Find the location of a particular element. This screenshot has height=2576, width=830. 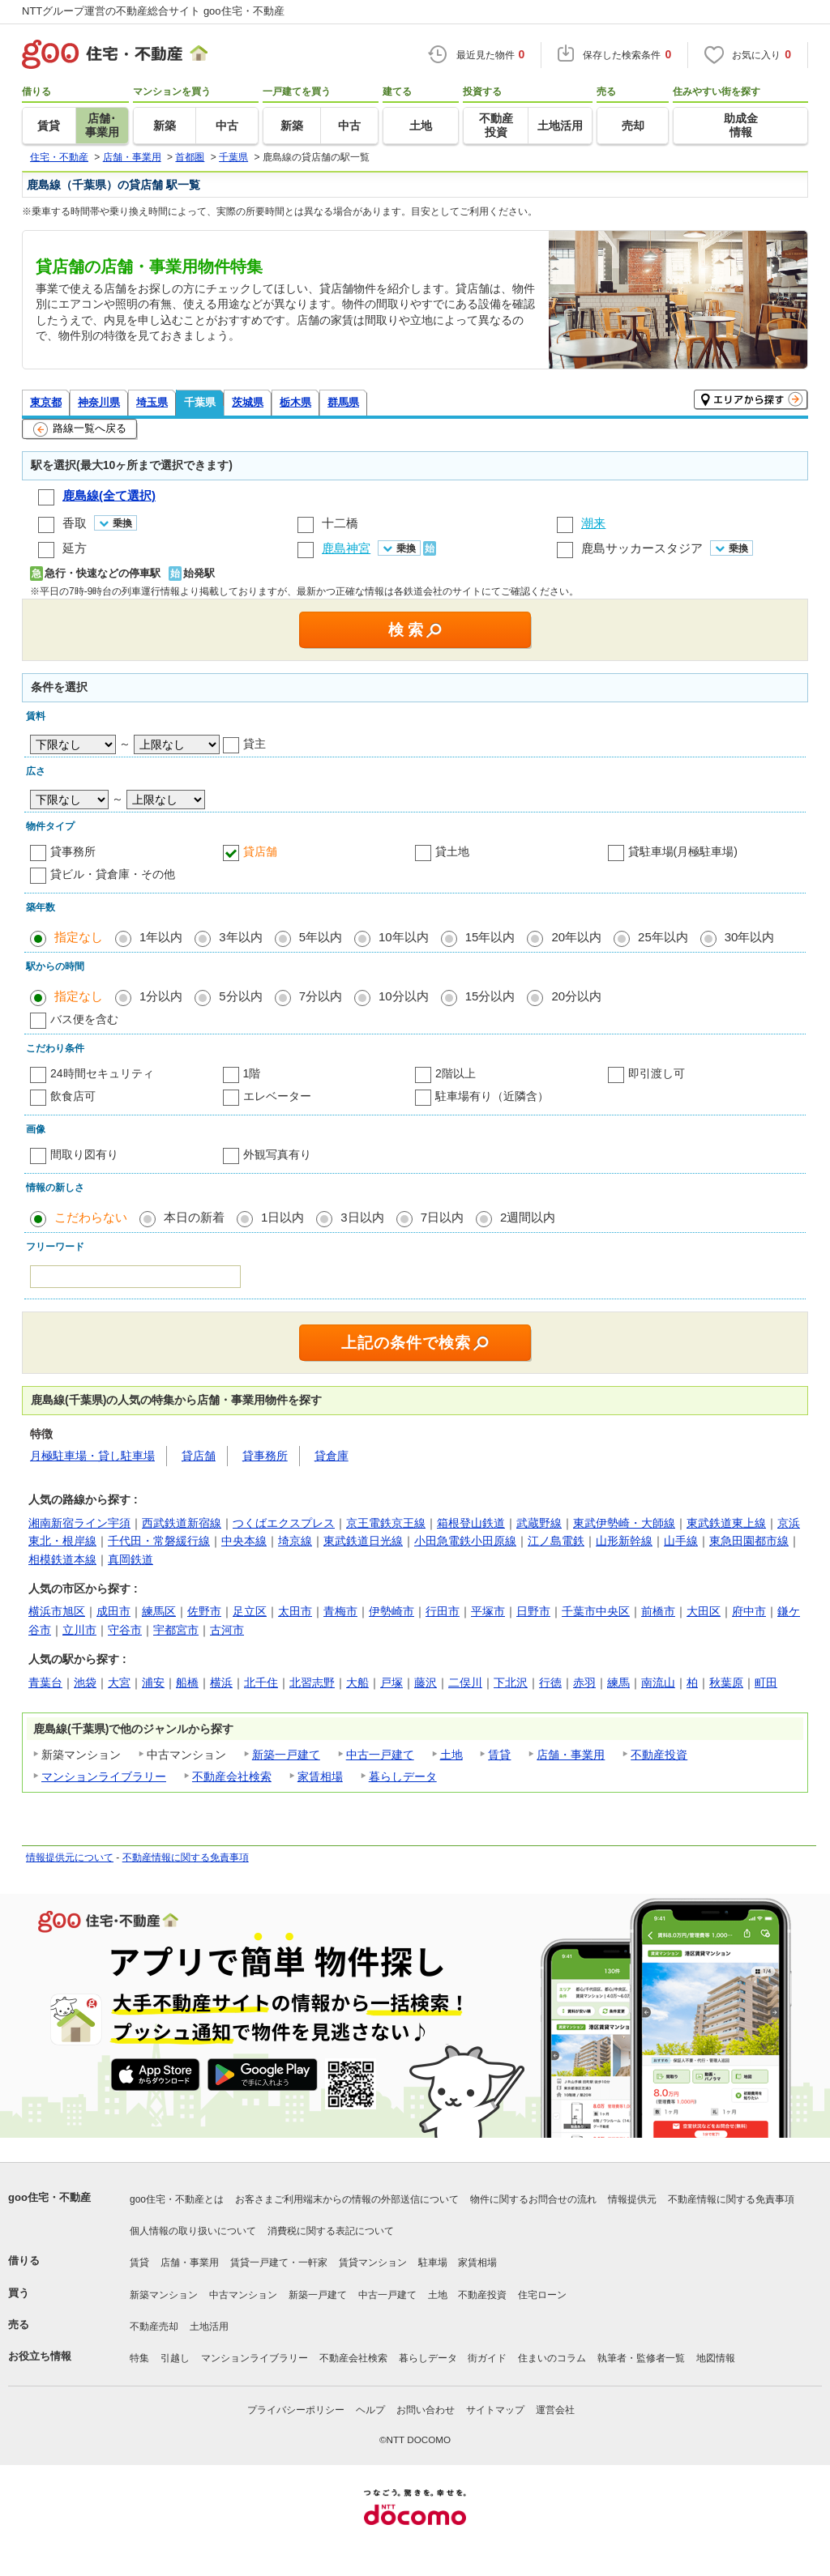

中央本線 is located at coordinates (244, 1540).